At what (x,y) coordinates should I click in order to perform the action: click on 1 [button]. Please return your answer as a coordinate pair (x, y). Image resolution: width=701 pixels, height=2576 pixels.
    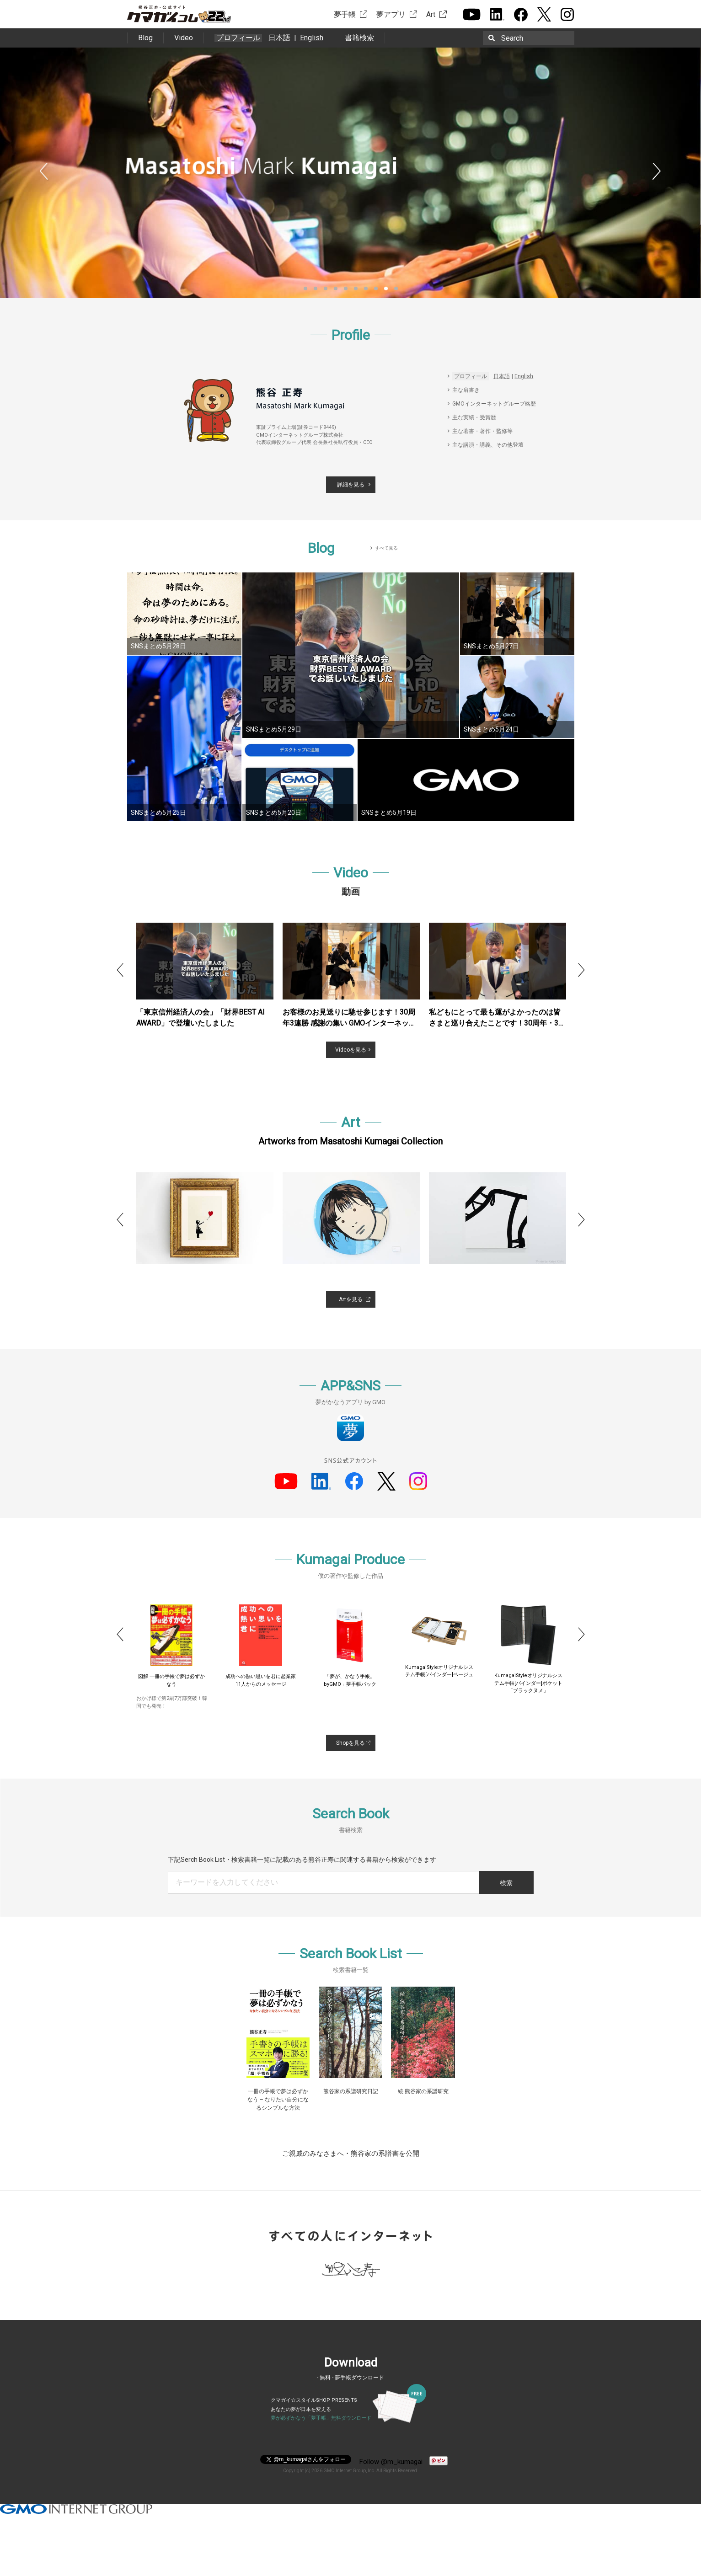
    Looking at the image, I should click on (305, 288).